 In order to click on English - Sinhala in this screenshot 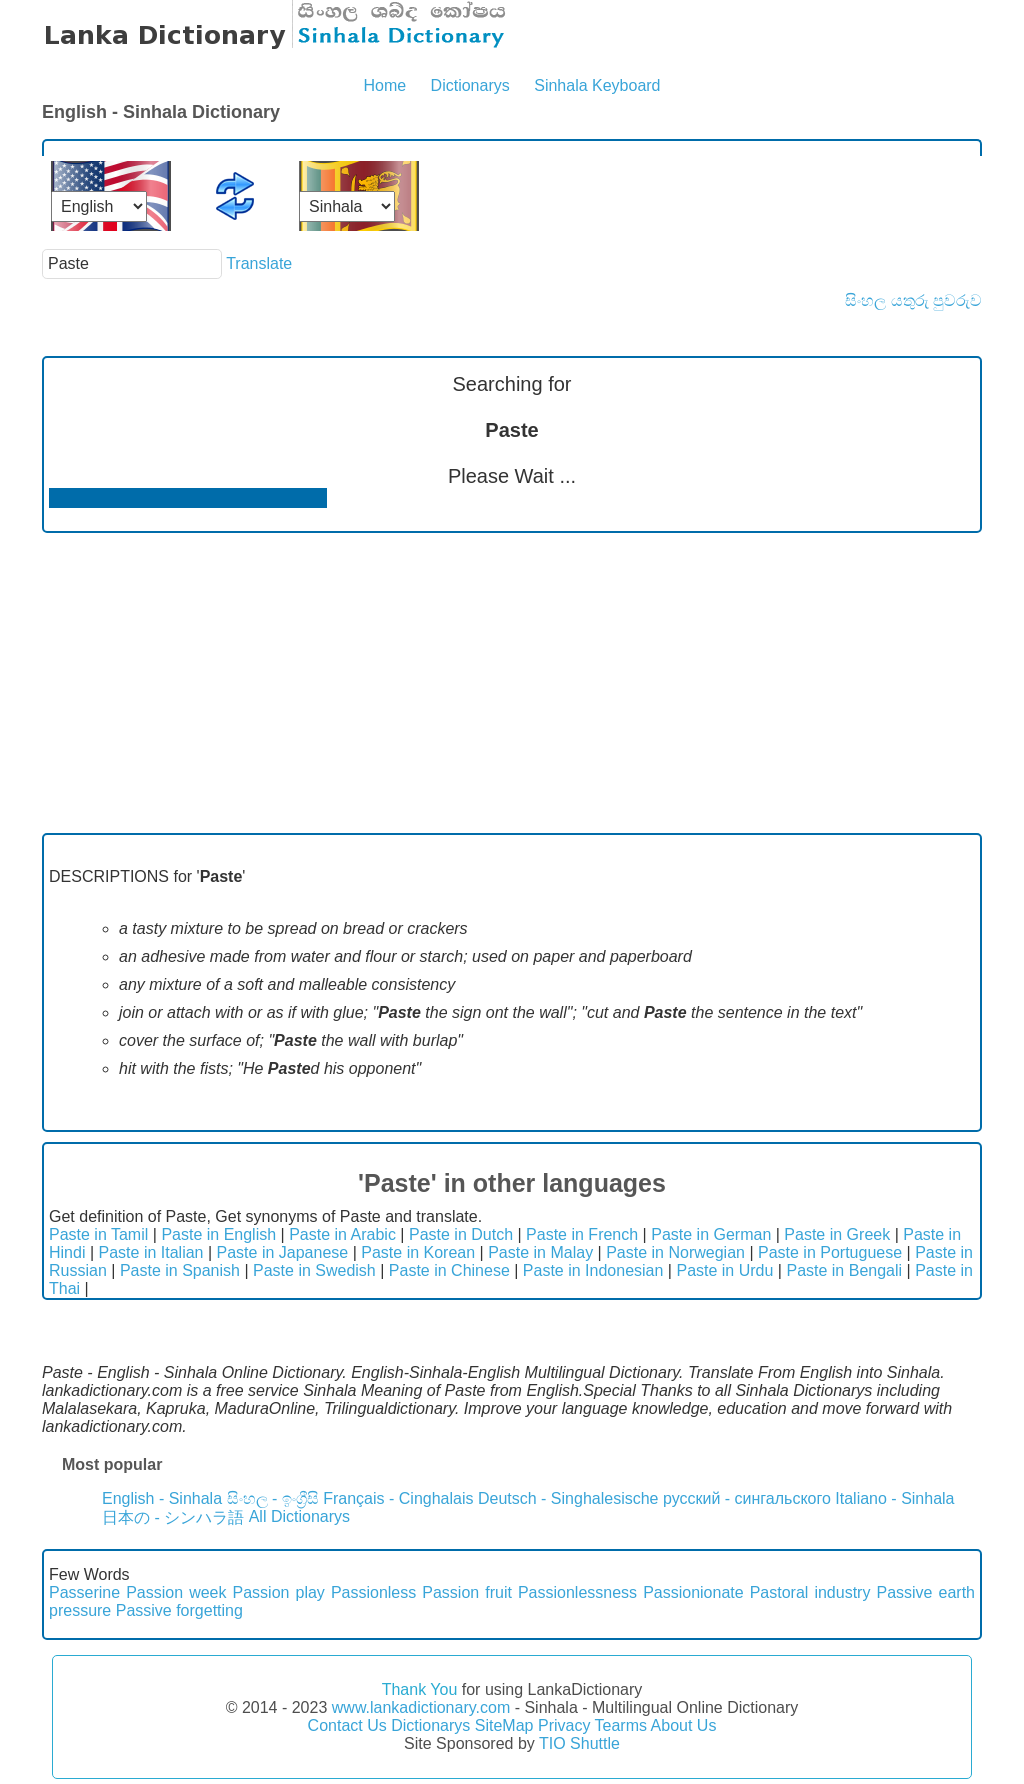, I will do `click(162, 1498)`.